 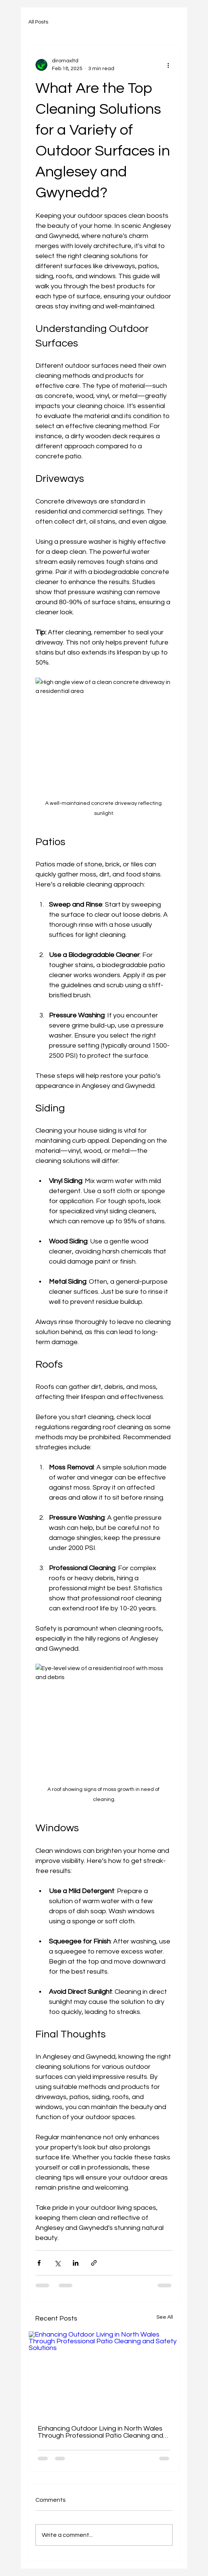 What do you see at coordinates (39, 2262) in the screenshot?
I see `[Share via Facebook]` at bounding box center [39, 2262].